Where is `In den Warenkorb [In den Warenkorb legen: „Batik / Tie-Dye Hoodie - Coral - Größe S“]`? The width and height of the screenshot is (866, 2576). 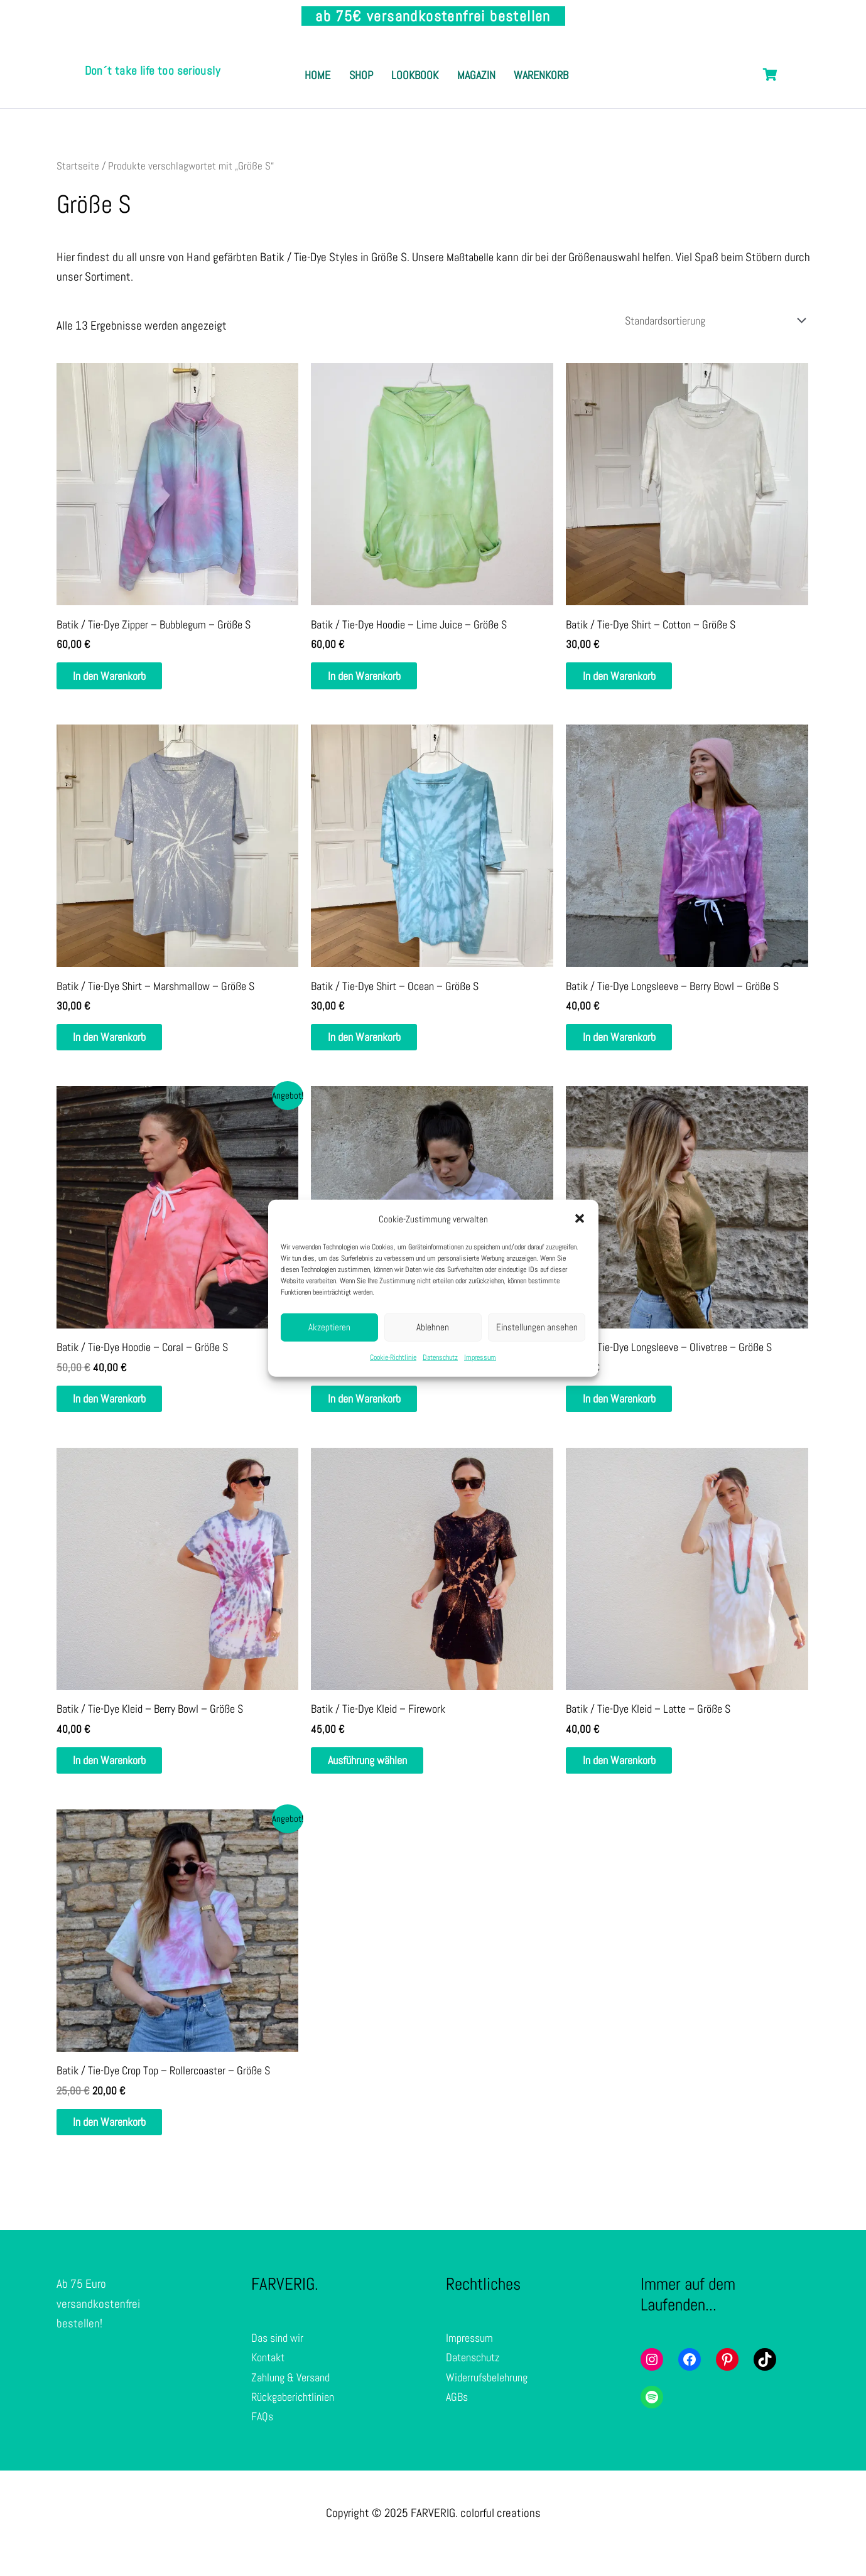
In den Warenkorb [In den Warenkorb legen: „Batik / Tie-Dye Hoodie - Coral - Größe S“] is located at coordinates (121, 1410).